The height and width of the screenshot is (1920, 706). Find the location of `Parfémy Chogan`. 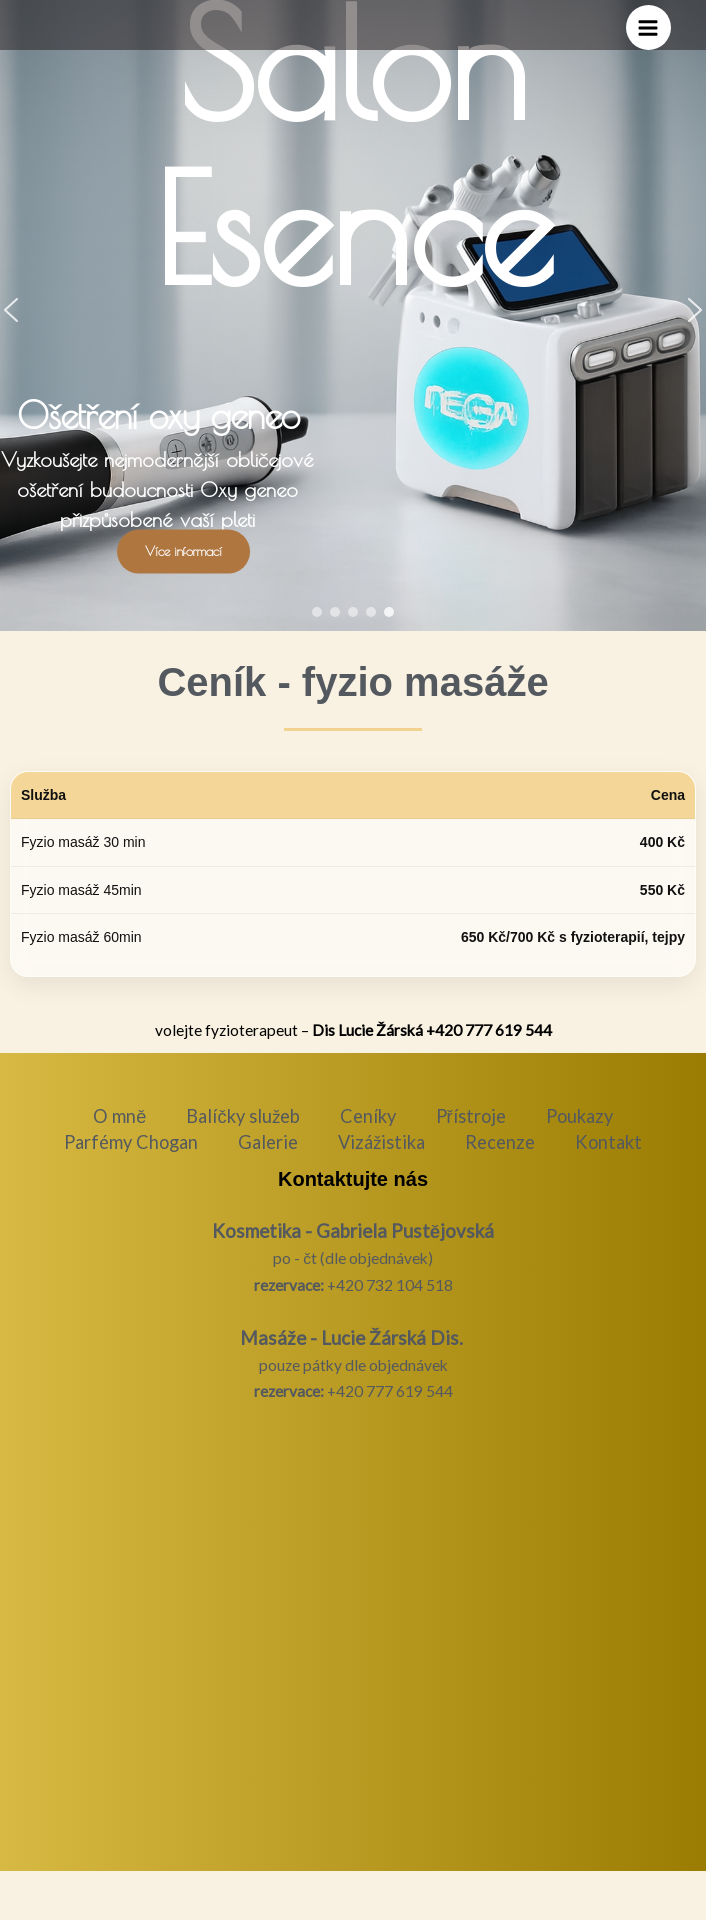

Parfémy Chogan is located at coordinates (131, 1142).